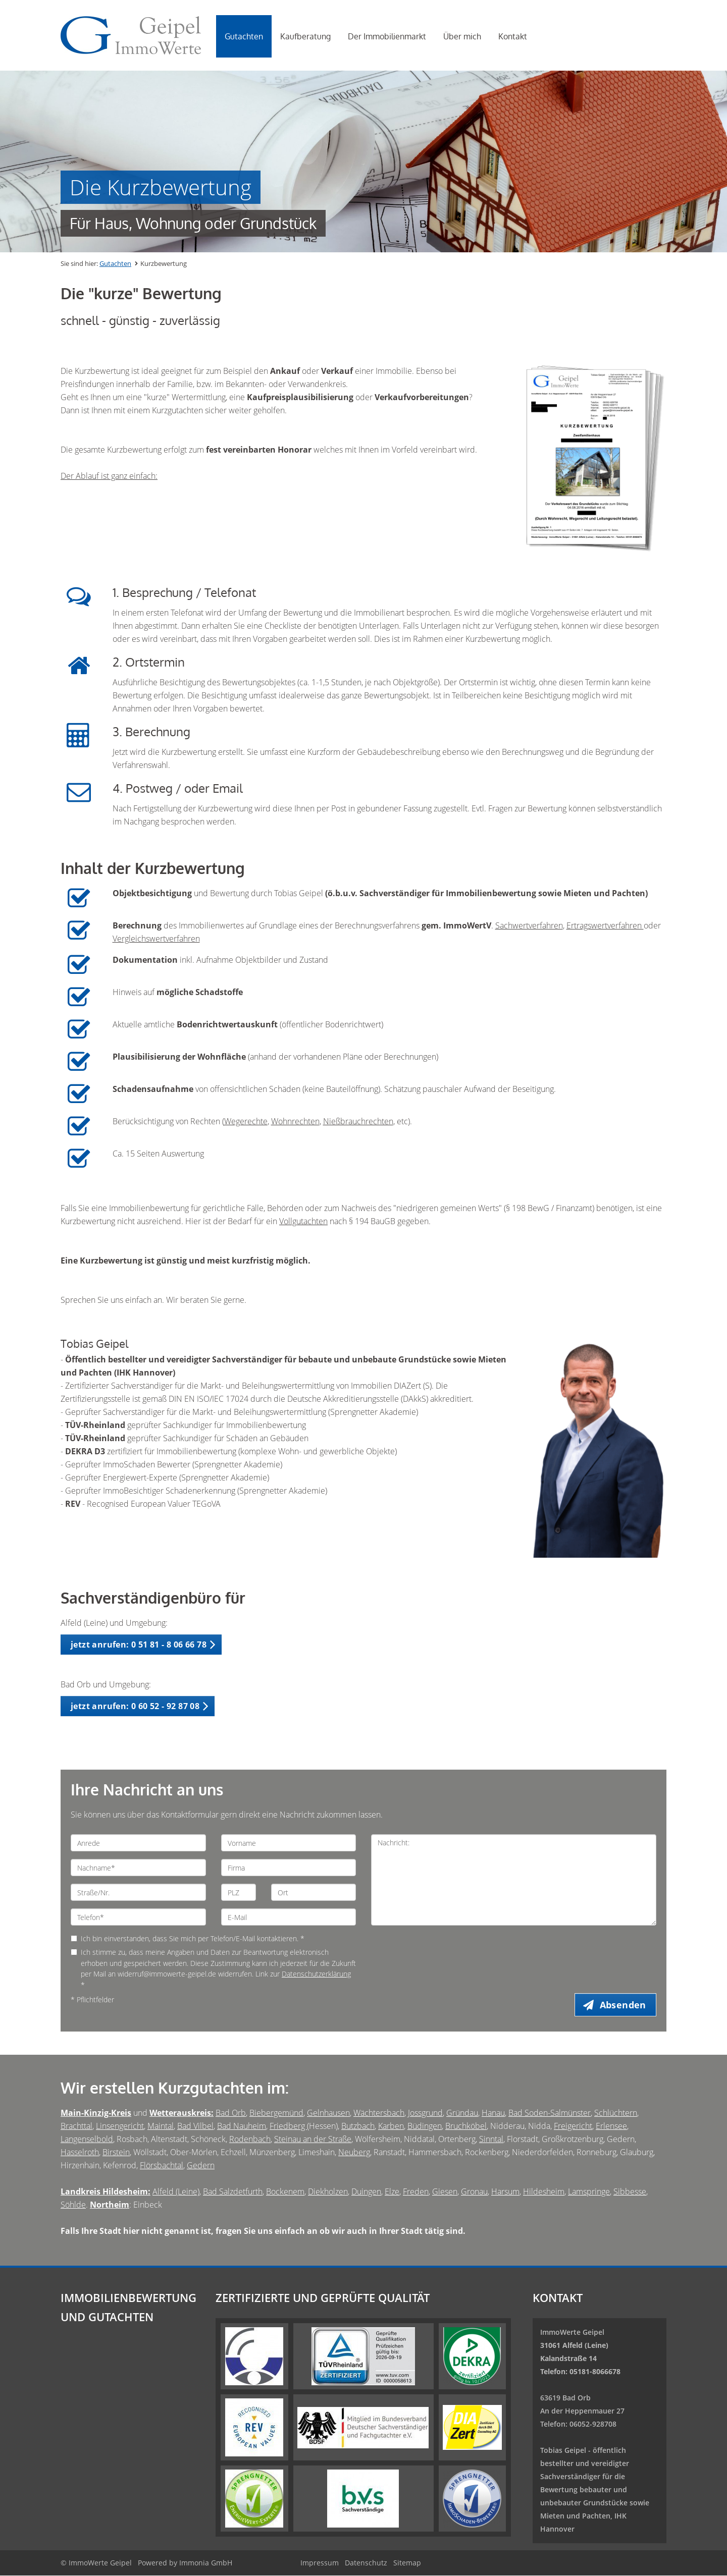 Image resolution: width=727 pixels, height=2576 pixels. Describe the element at coordinates (238, 1892) in the screenshot. I see `[PLZ]` at that location.